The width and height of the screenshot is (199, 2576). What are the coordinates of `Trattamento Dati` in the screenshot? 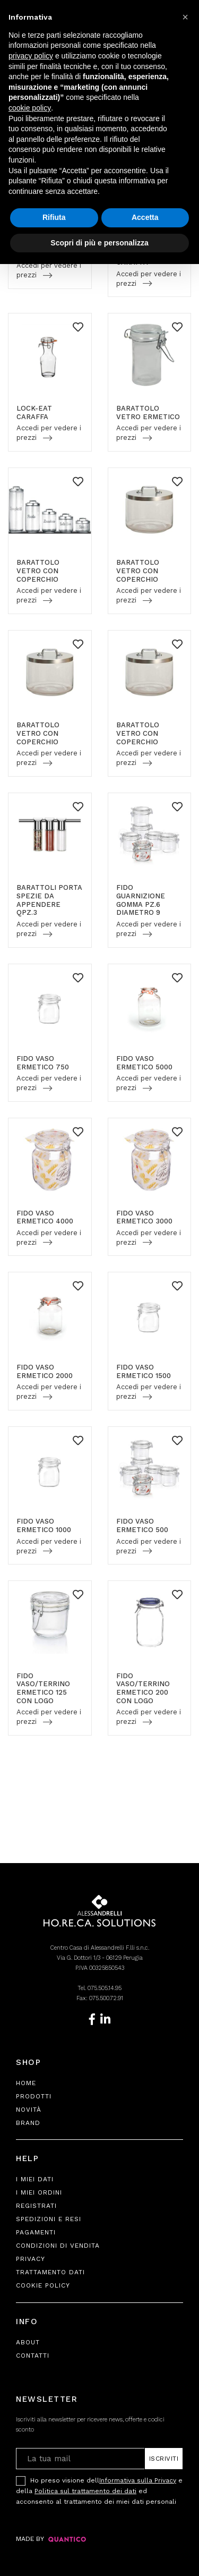 It's located at (50, 2272).